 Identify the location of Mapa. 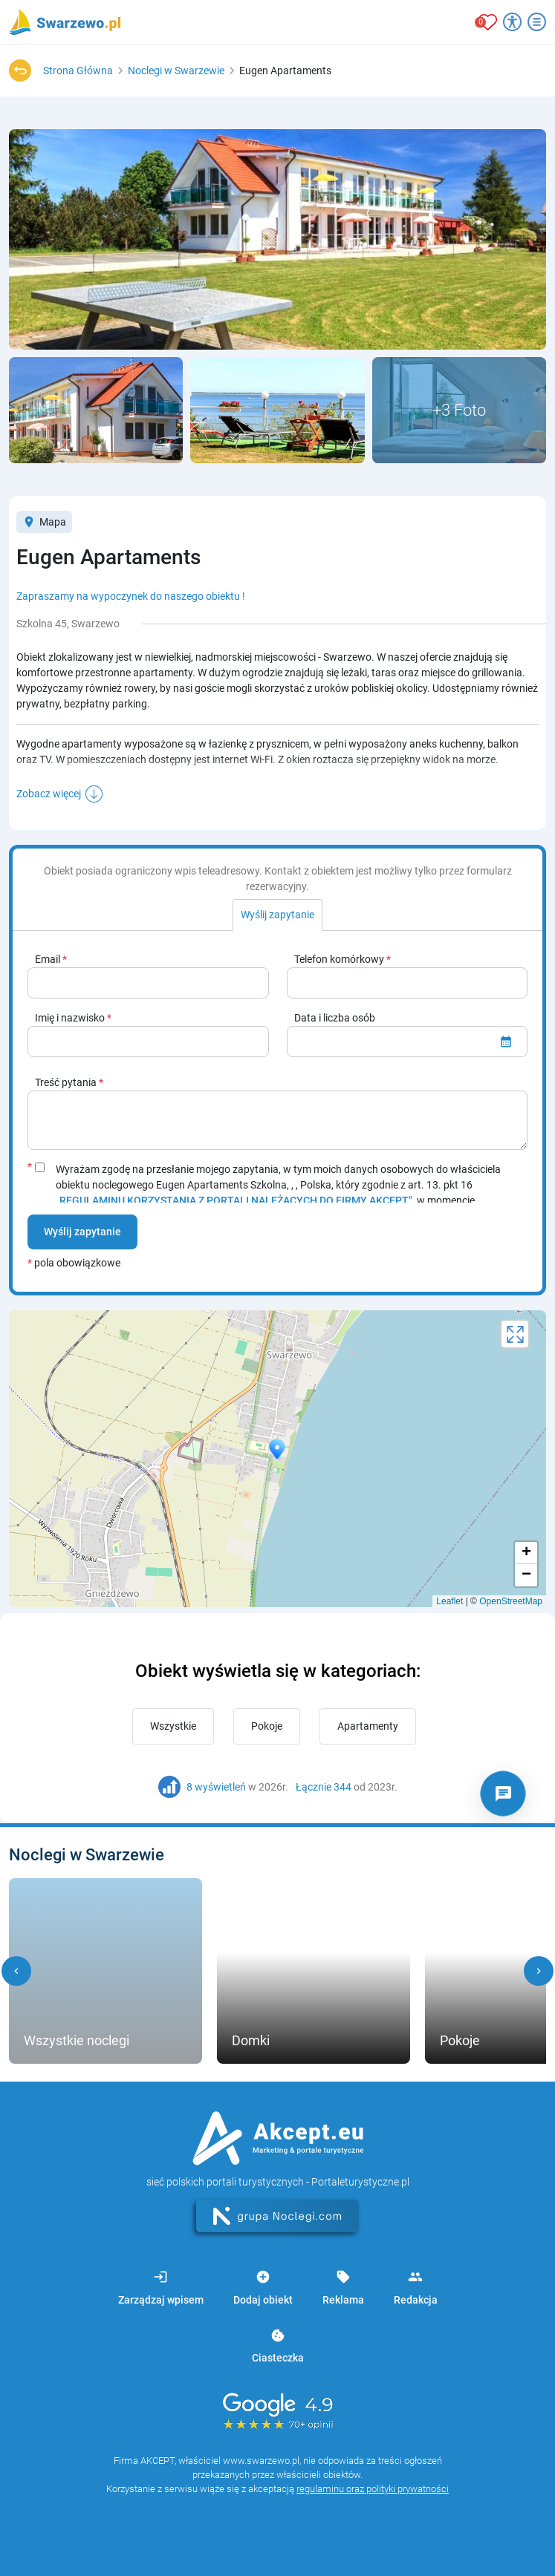
(44, 521).